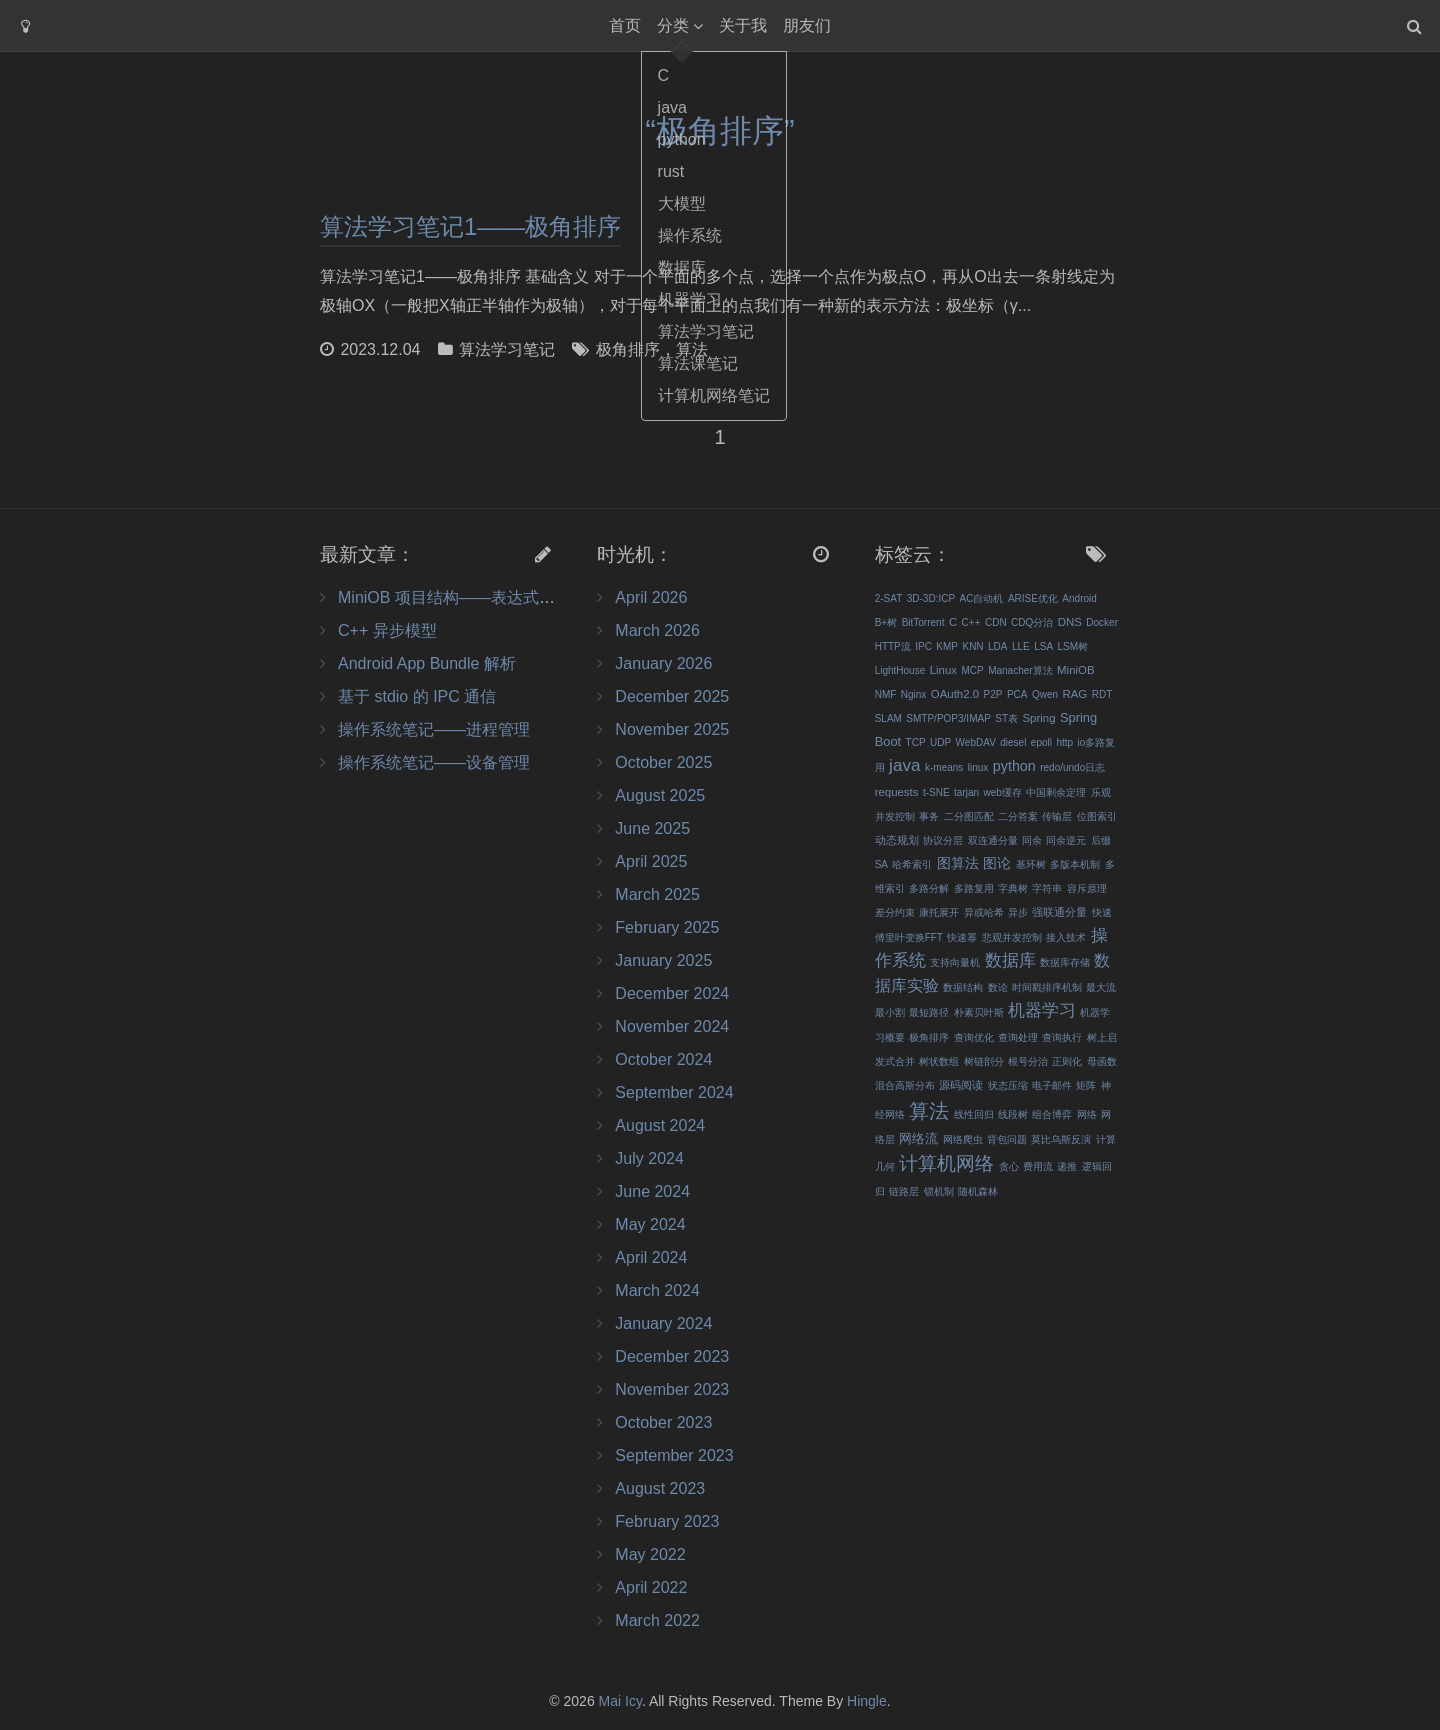 The height and width of the screenshot is (1730, 1440). Describe the element at coordinates (625, 25) in the screenshot. I see `首页` at that location.